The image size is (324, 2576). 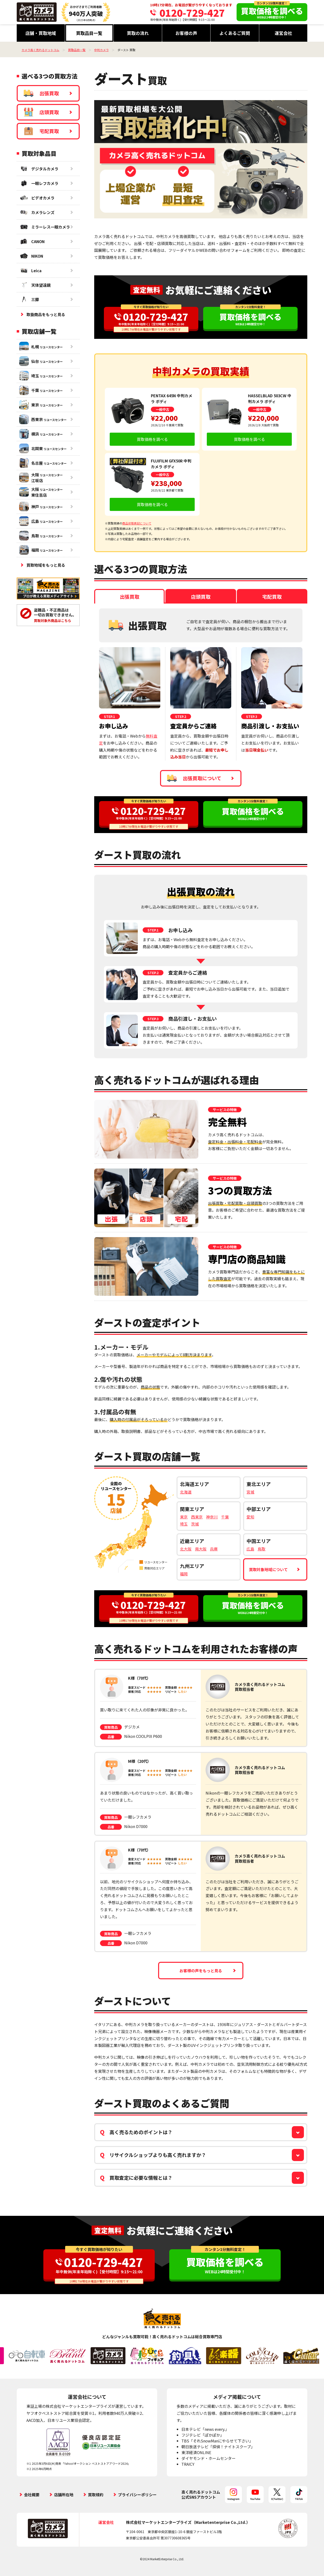 I want to click on 運営会社, so click(x=283, y=33).